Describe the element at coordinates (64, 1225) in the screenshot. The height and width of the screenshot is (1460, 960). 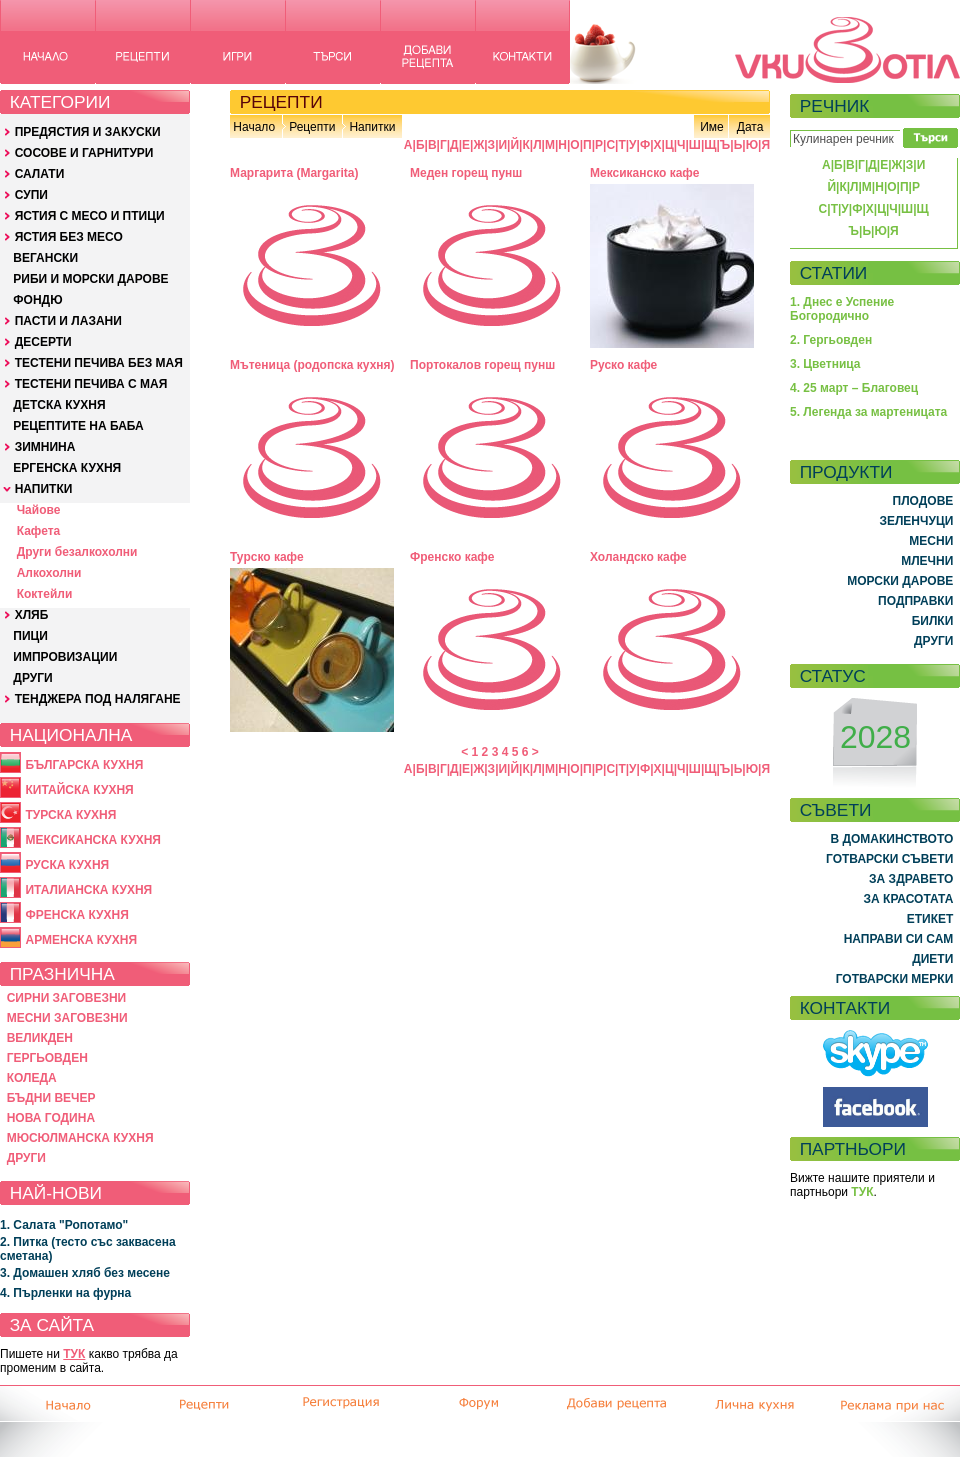
I see `1. Салата "Ропотамо"` at that location.